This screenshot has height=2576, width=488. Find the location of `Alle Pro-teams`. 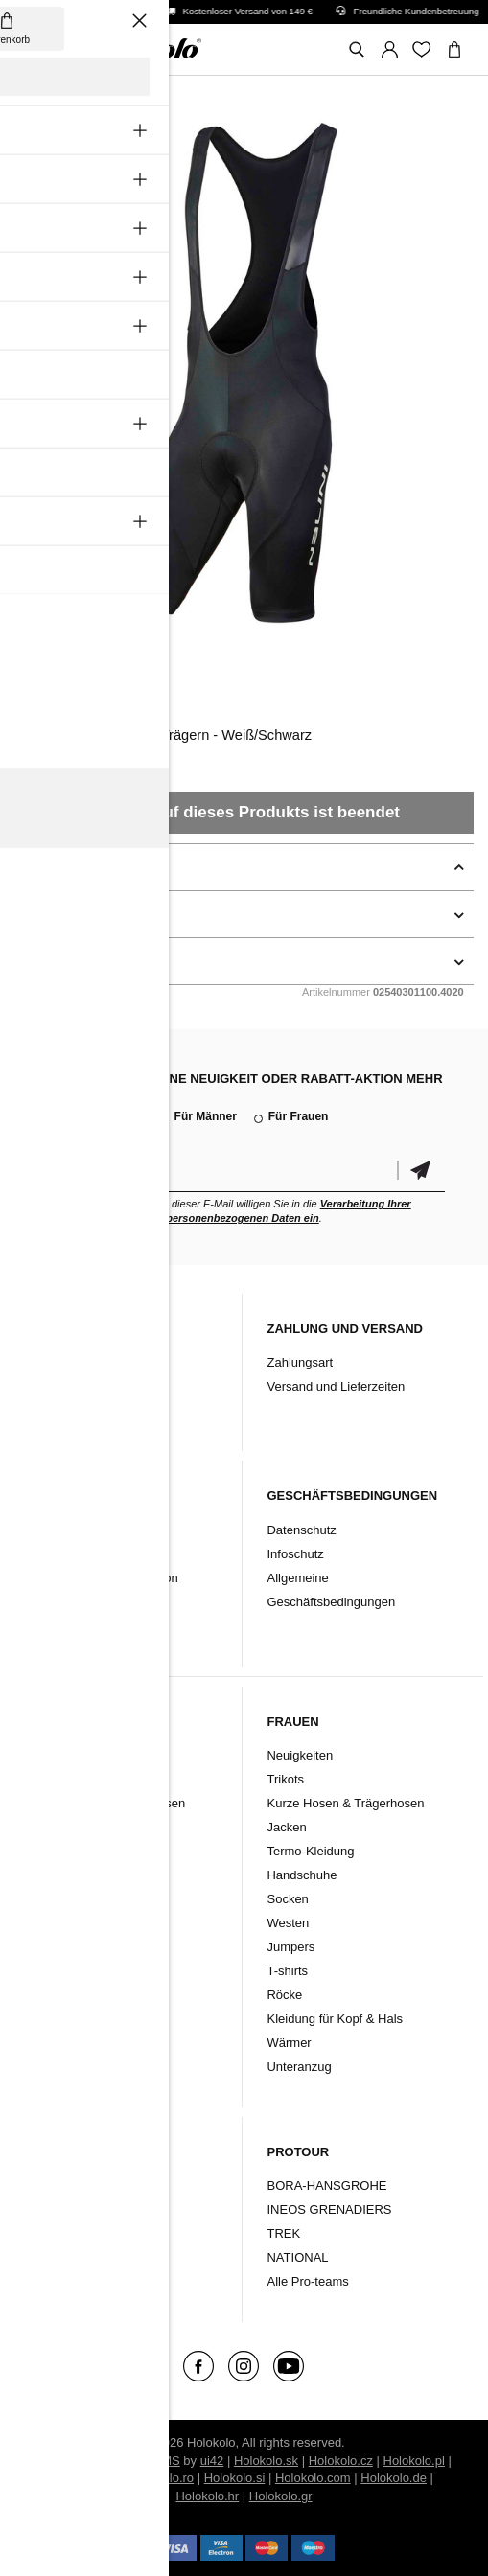

Alle Pro-teams is located at coordinates (307, 2281).